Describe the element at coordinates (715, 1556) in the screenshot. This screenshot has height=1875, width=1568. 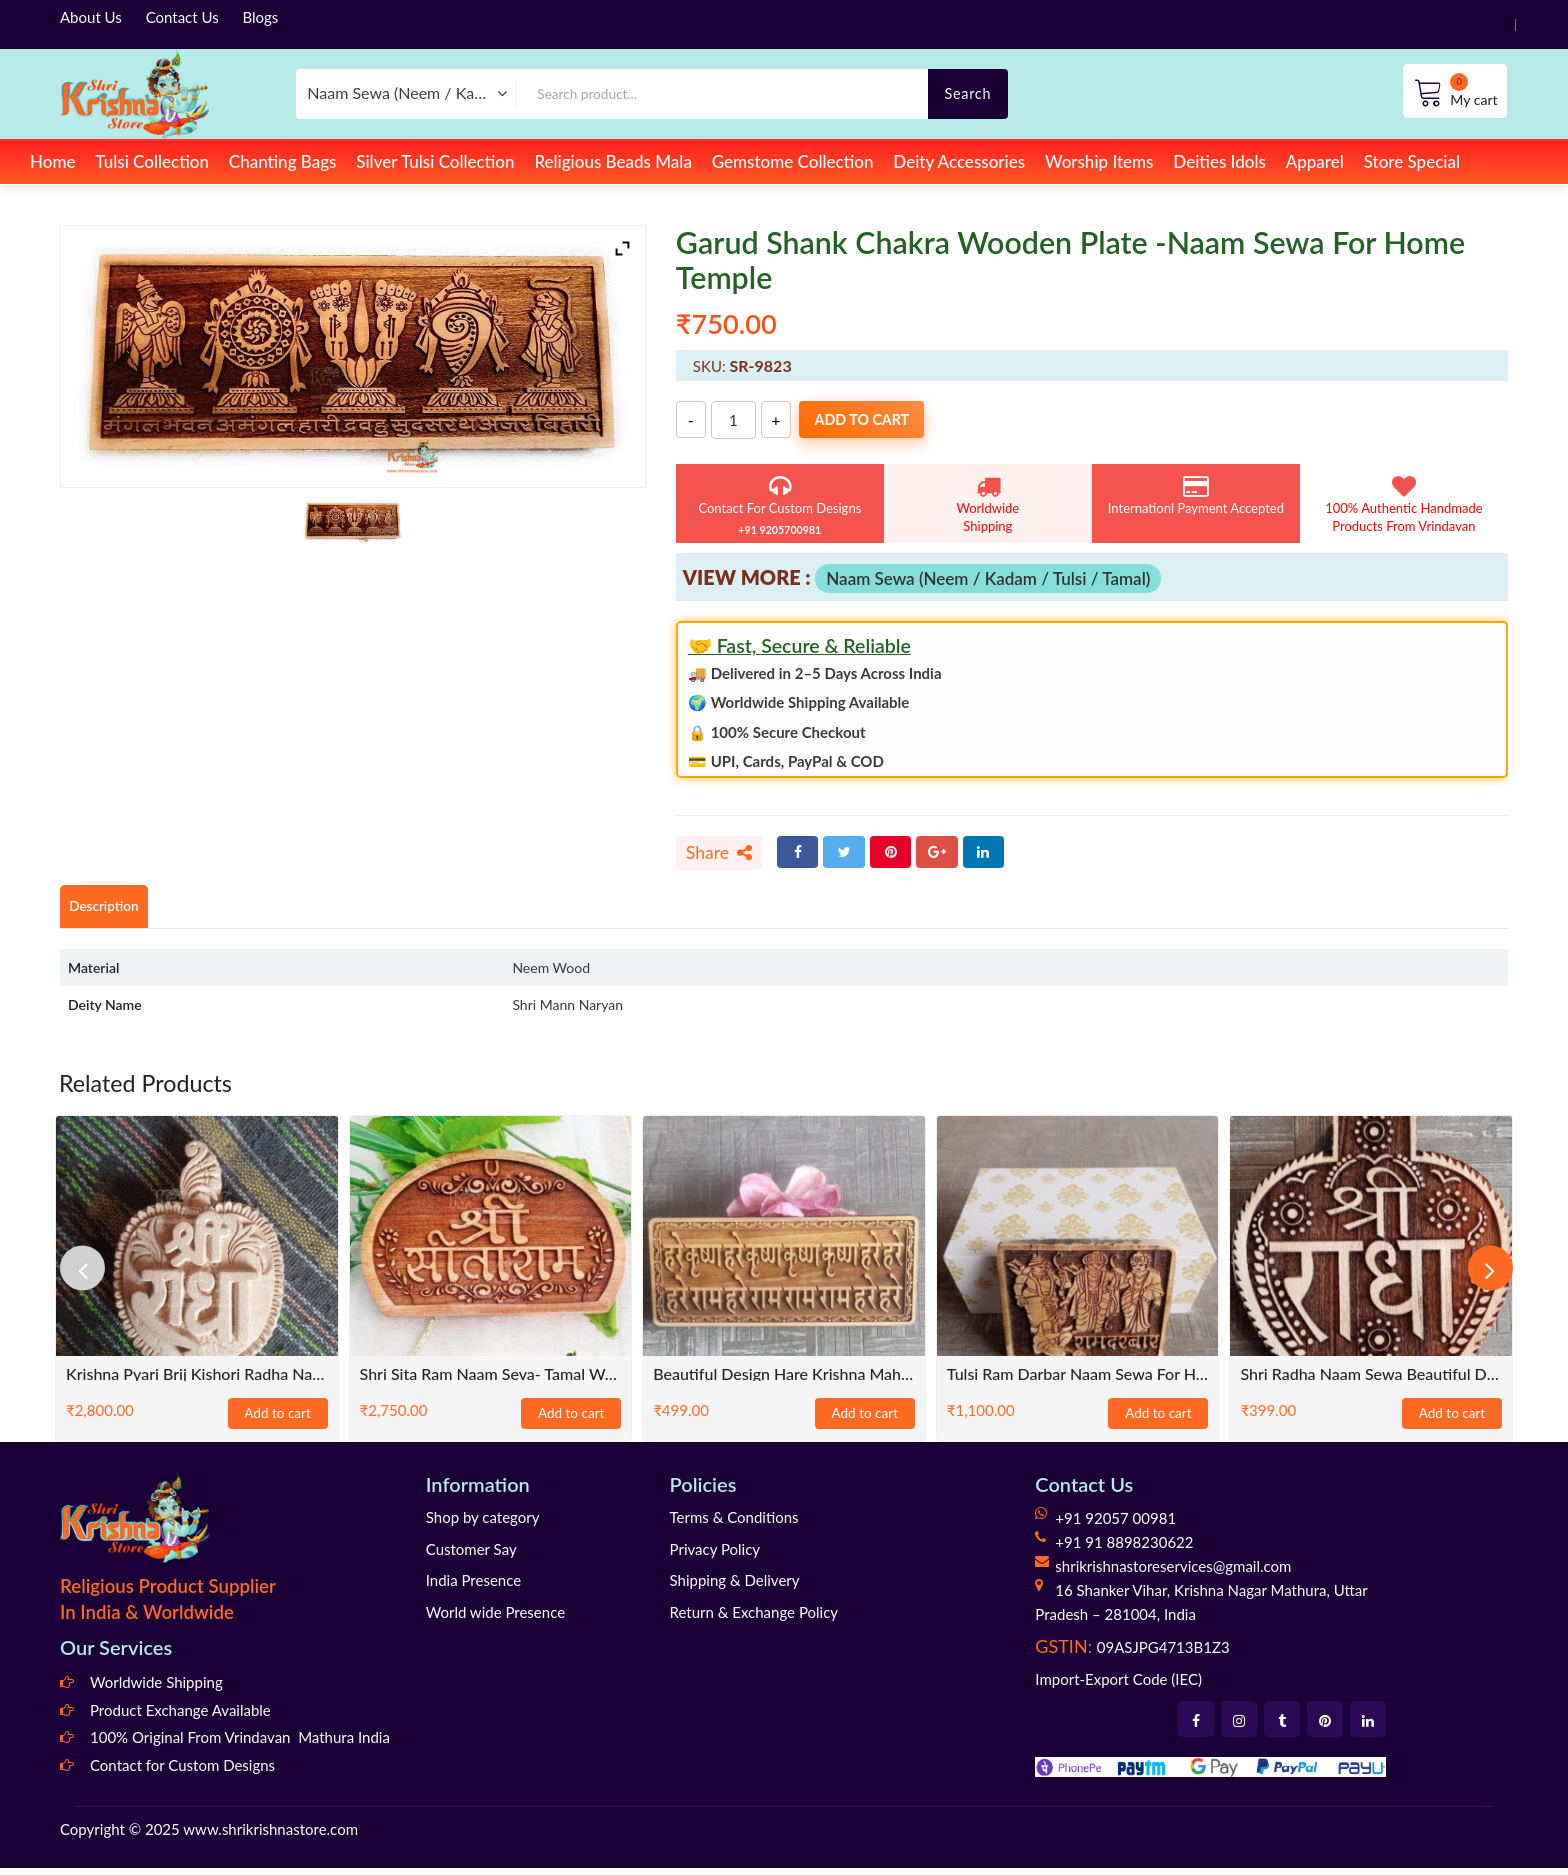
I see `Privacy Policy` at that location.